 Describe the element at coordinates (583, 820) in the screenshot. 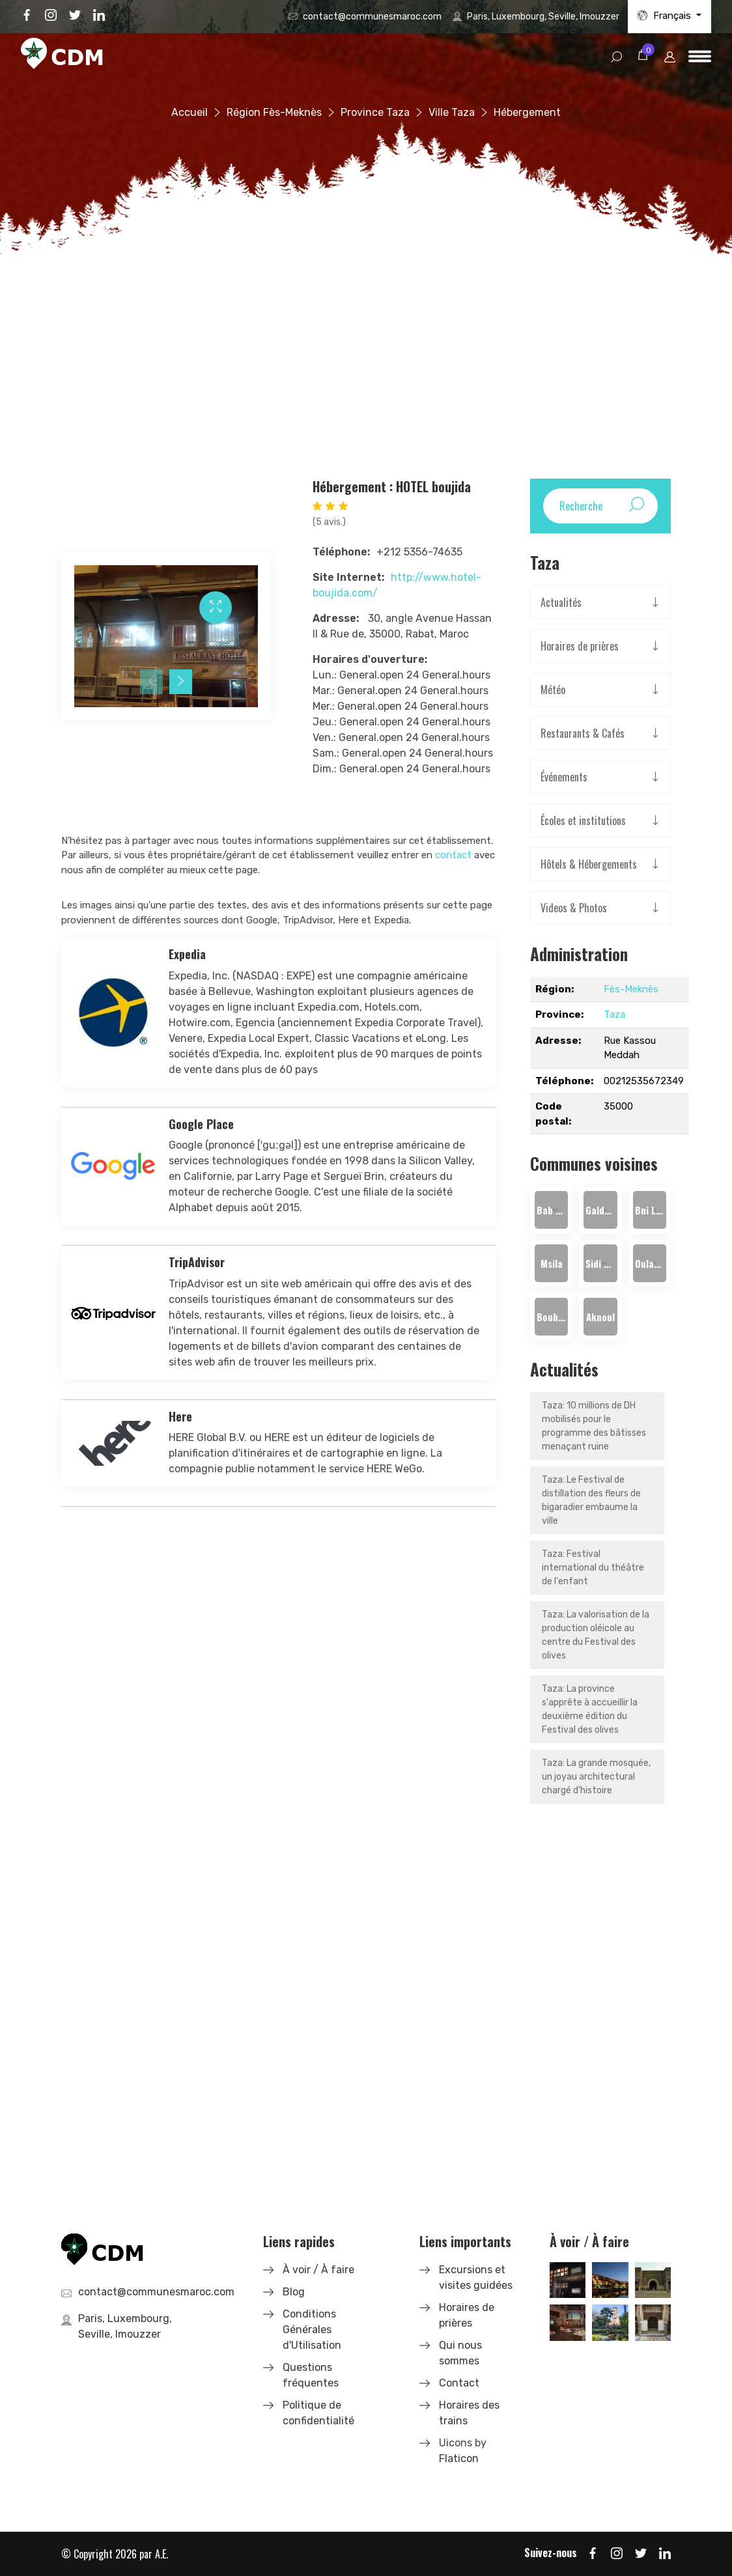

I see `Écoles et institutions` at that location.